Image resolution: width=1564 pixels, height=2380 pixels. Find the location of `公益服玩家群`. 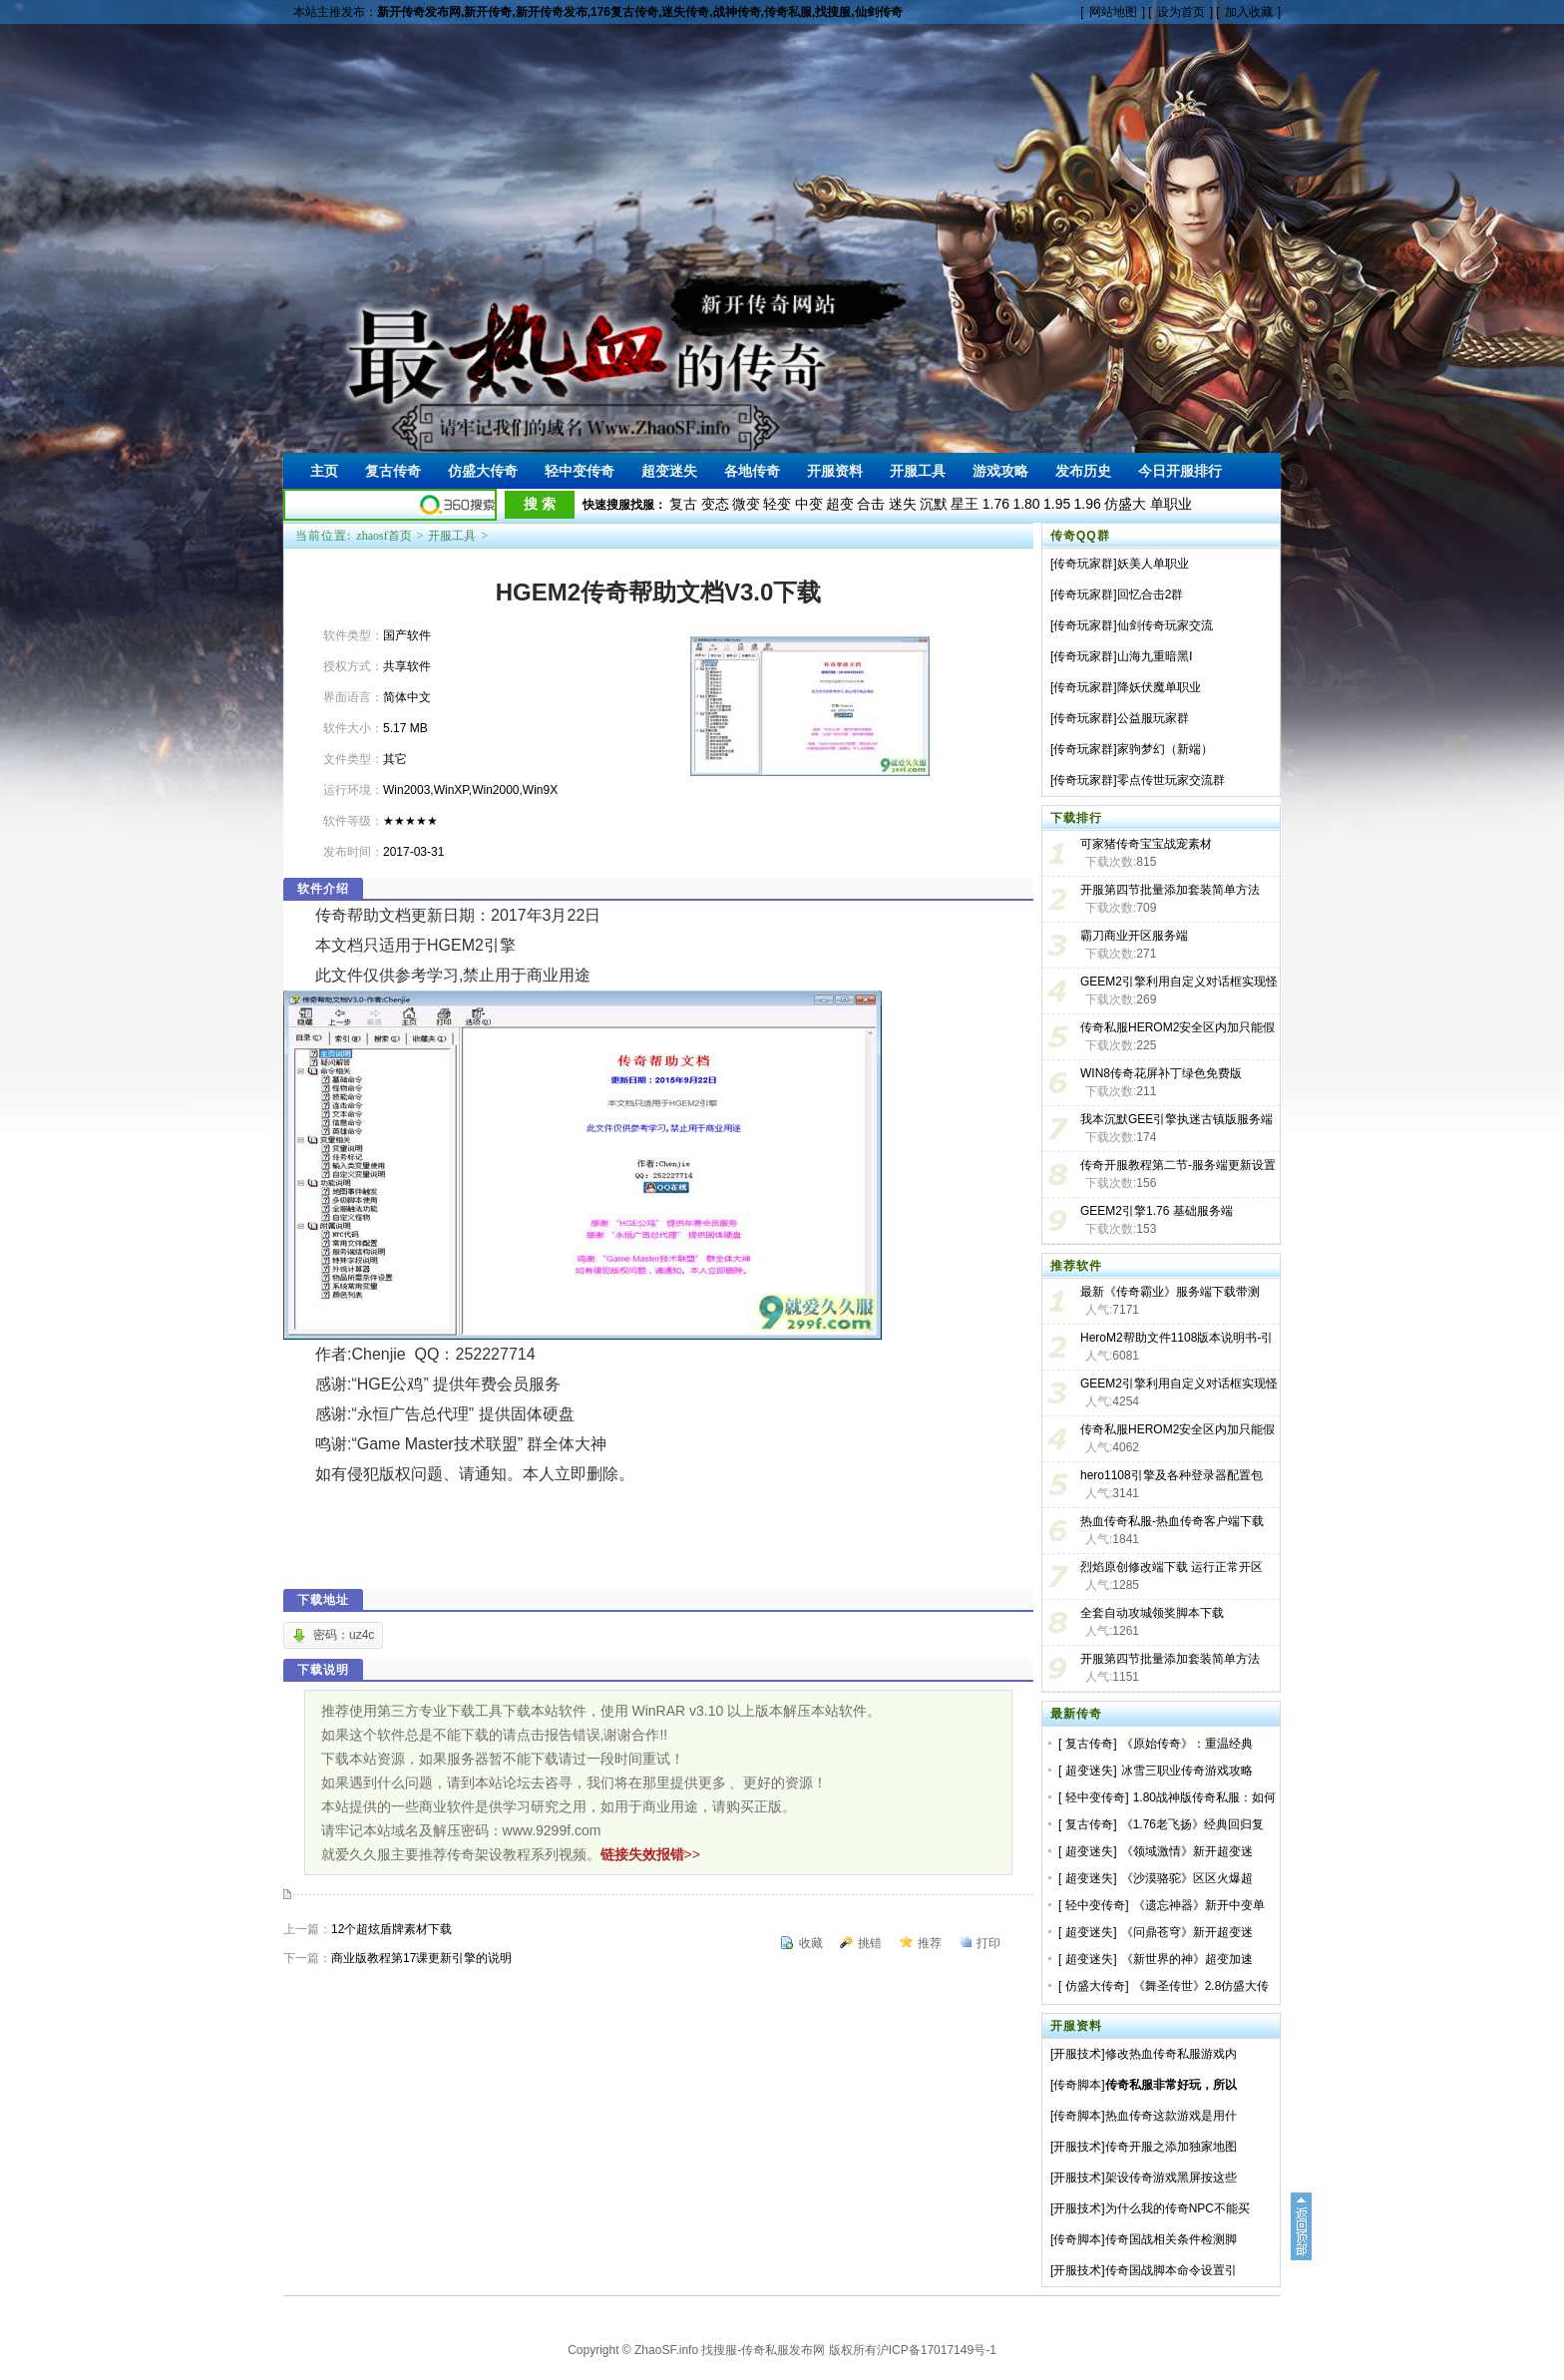

公益服玩家群 is located at coordinates (1153, 718).